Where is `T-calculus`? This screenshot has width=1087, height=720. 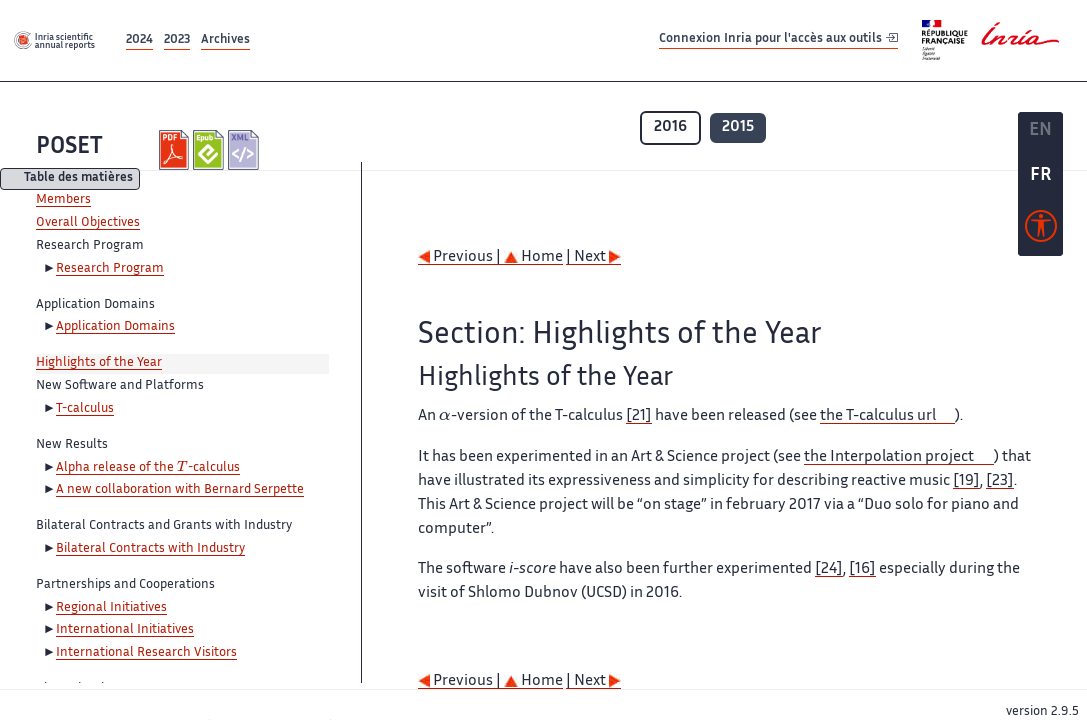
T-calculus is located at coordinates (85, 409).